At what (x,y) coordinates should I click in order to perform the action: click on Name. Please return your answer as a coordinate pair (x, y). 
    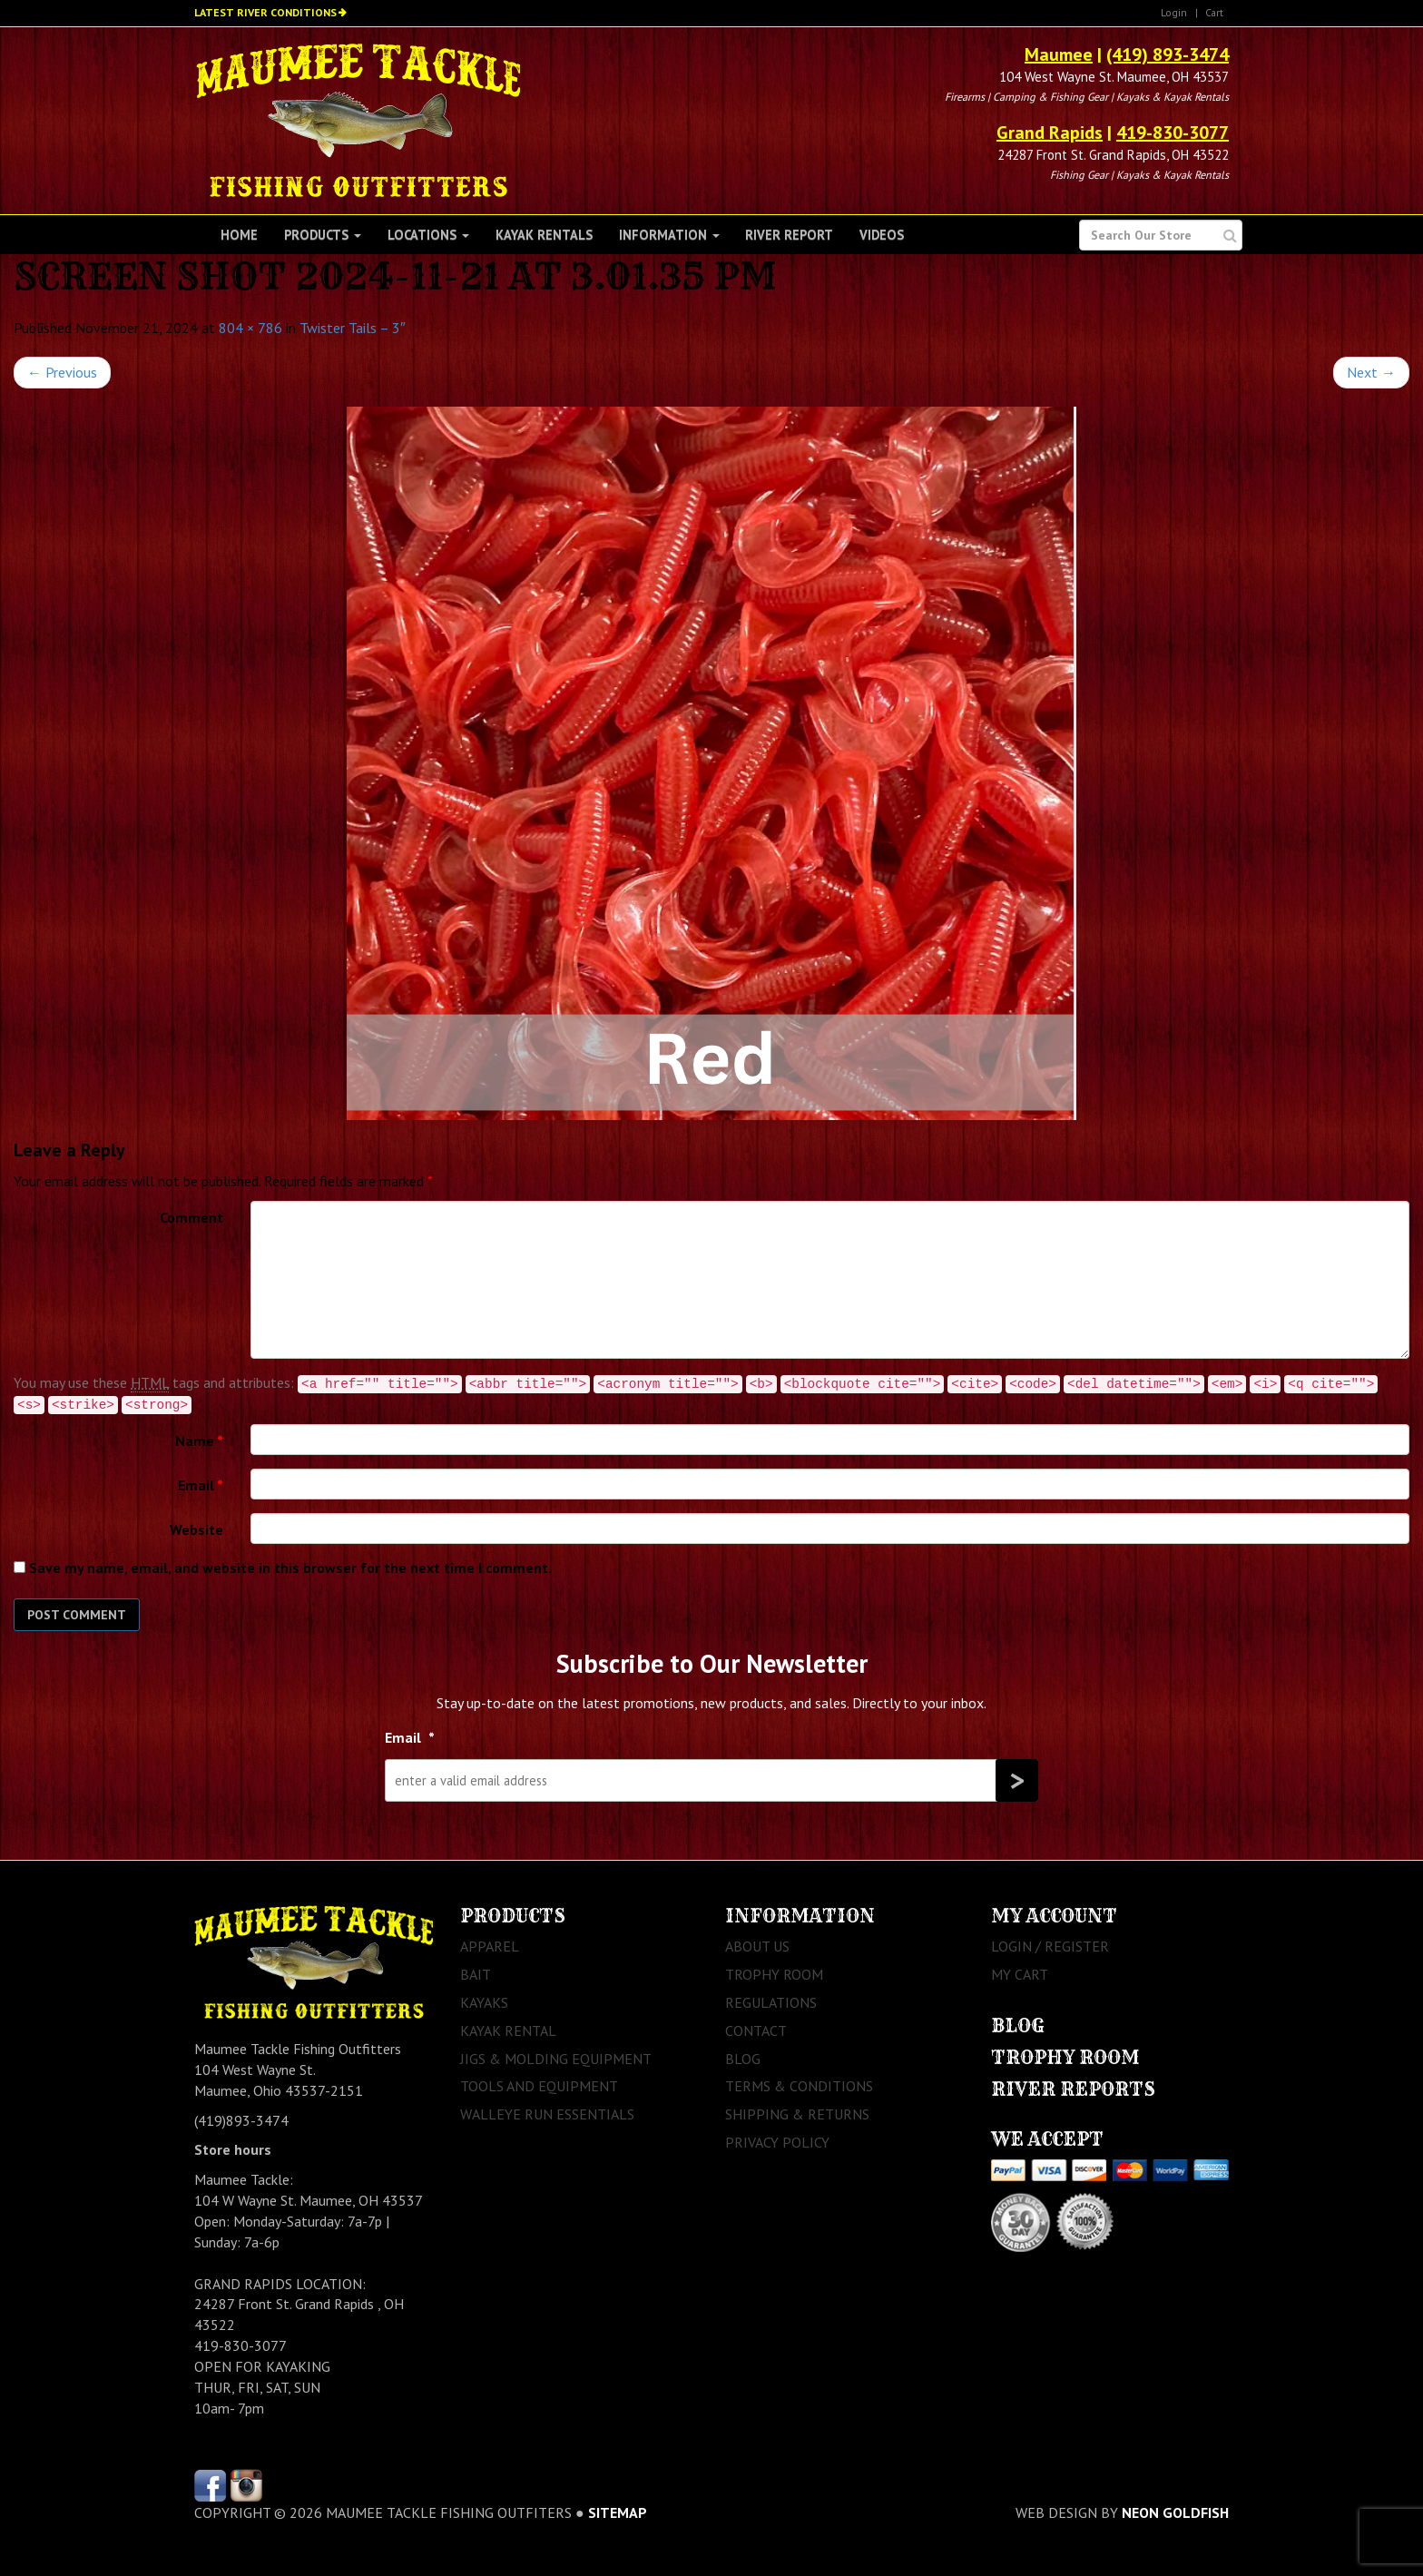
    Looking at the image, I should click on (199, 1440).